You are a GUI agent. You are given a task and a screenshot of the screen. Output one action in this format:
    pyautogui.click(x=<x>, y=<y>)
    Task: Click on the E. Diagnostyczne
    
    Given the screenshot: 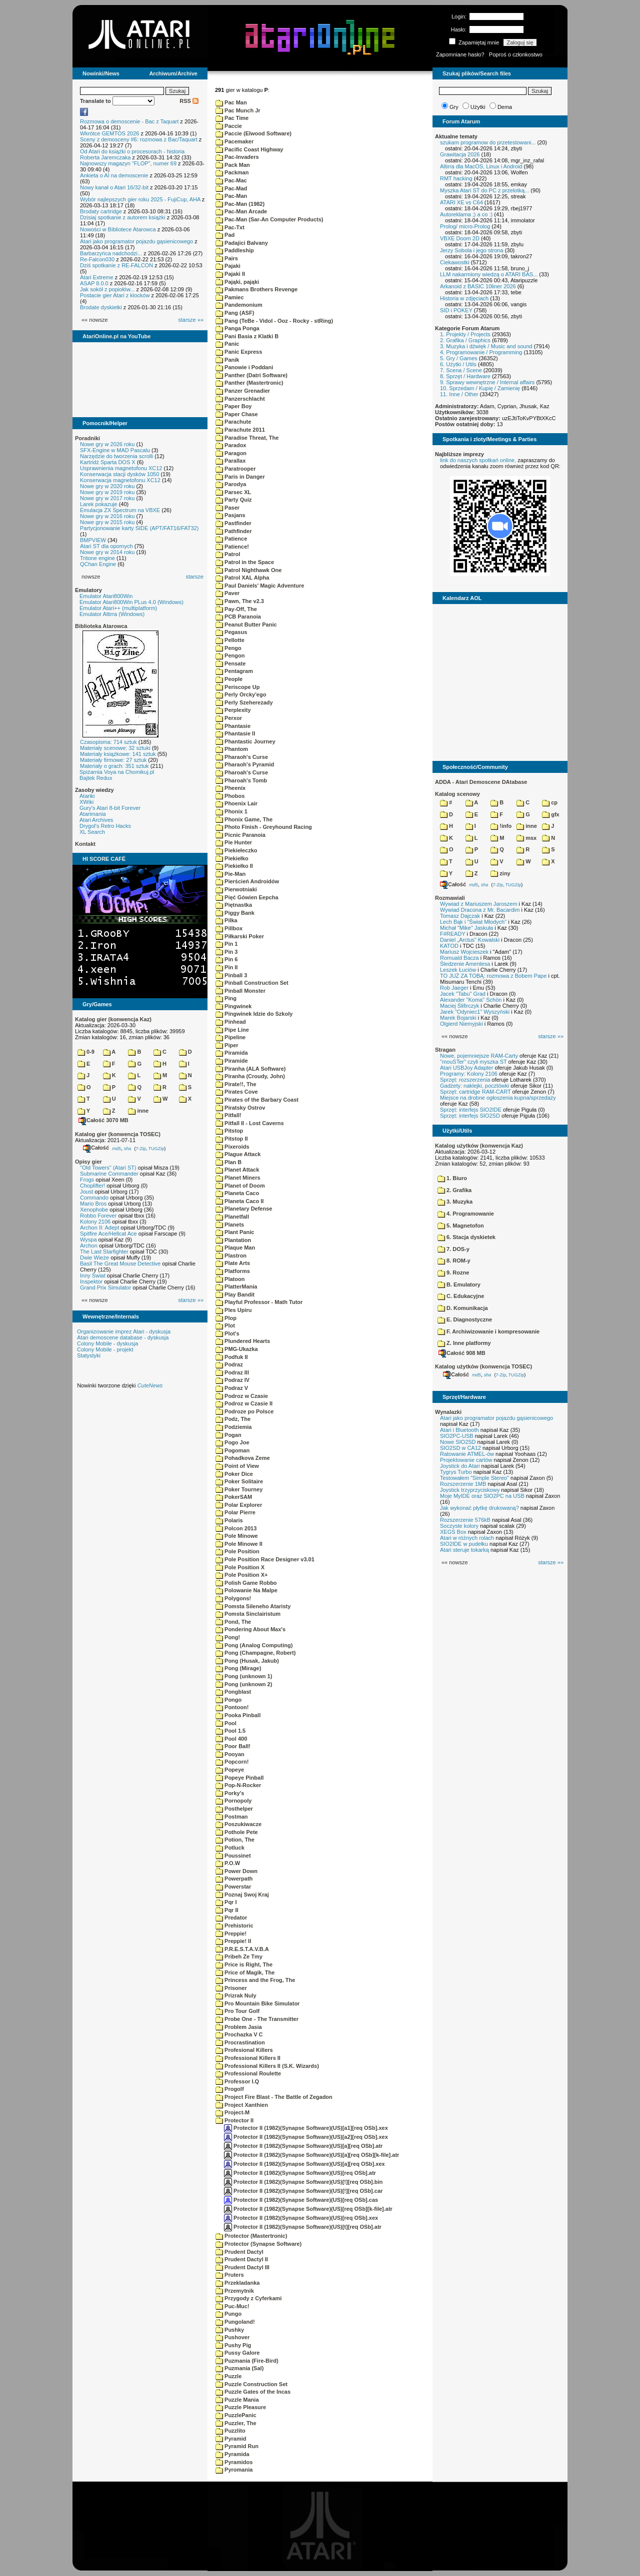 What is the action you would take?
    pyautogui.click(x=465, y=1319)
    